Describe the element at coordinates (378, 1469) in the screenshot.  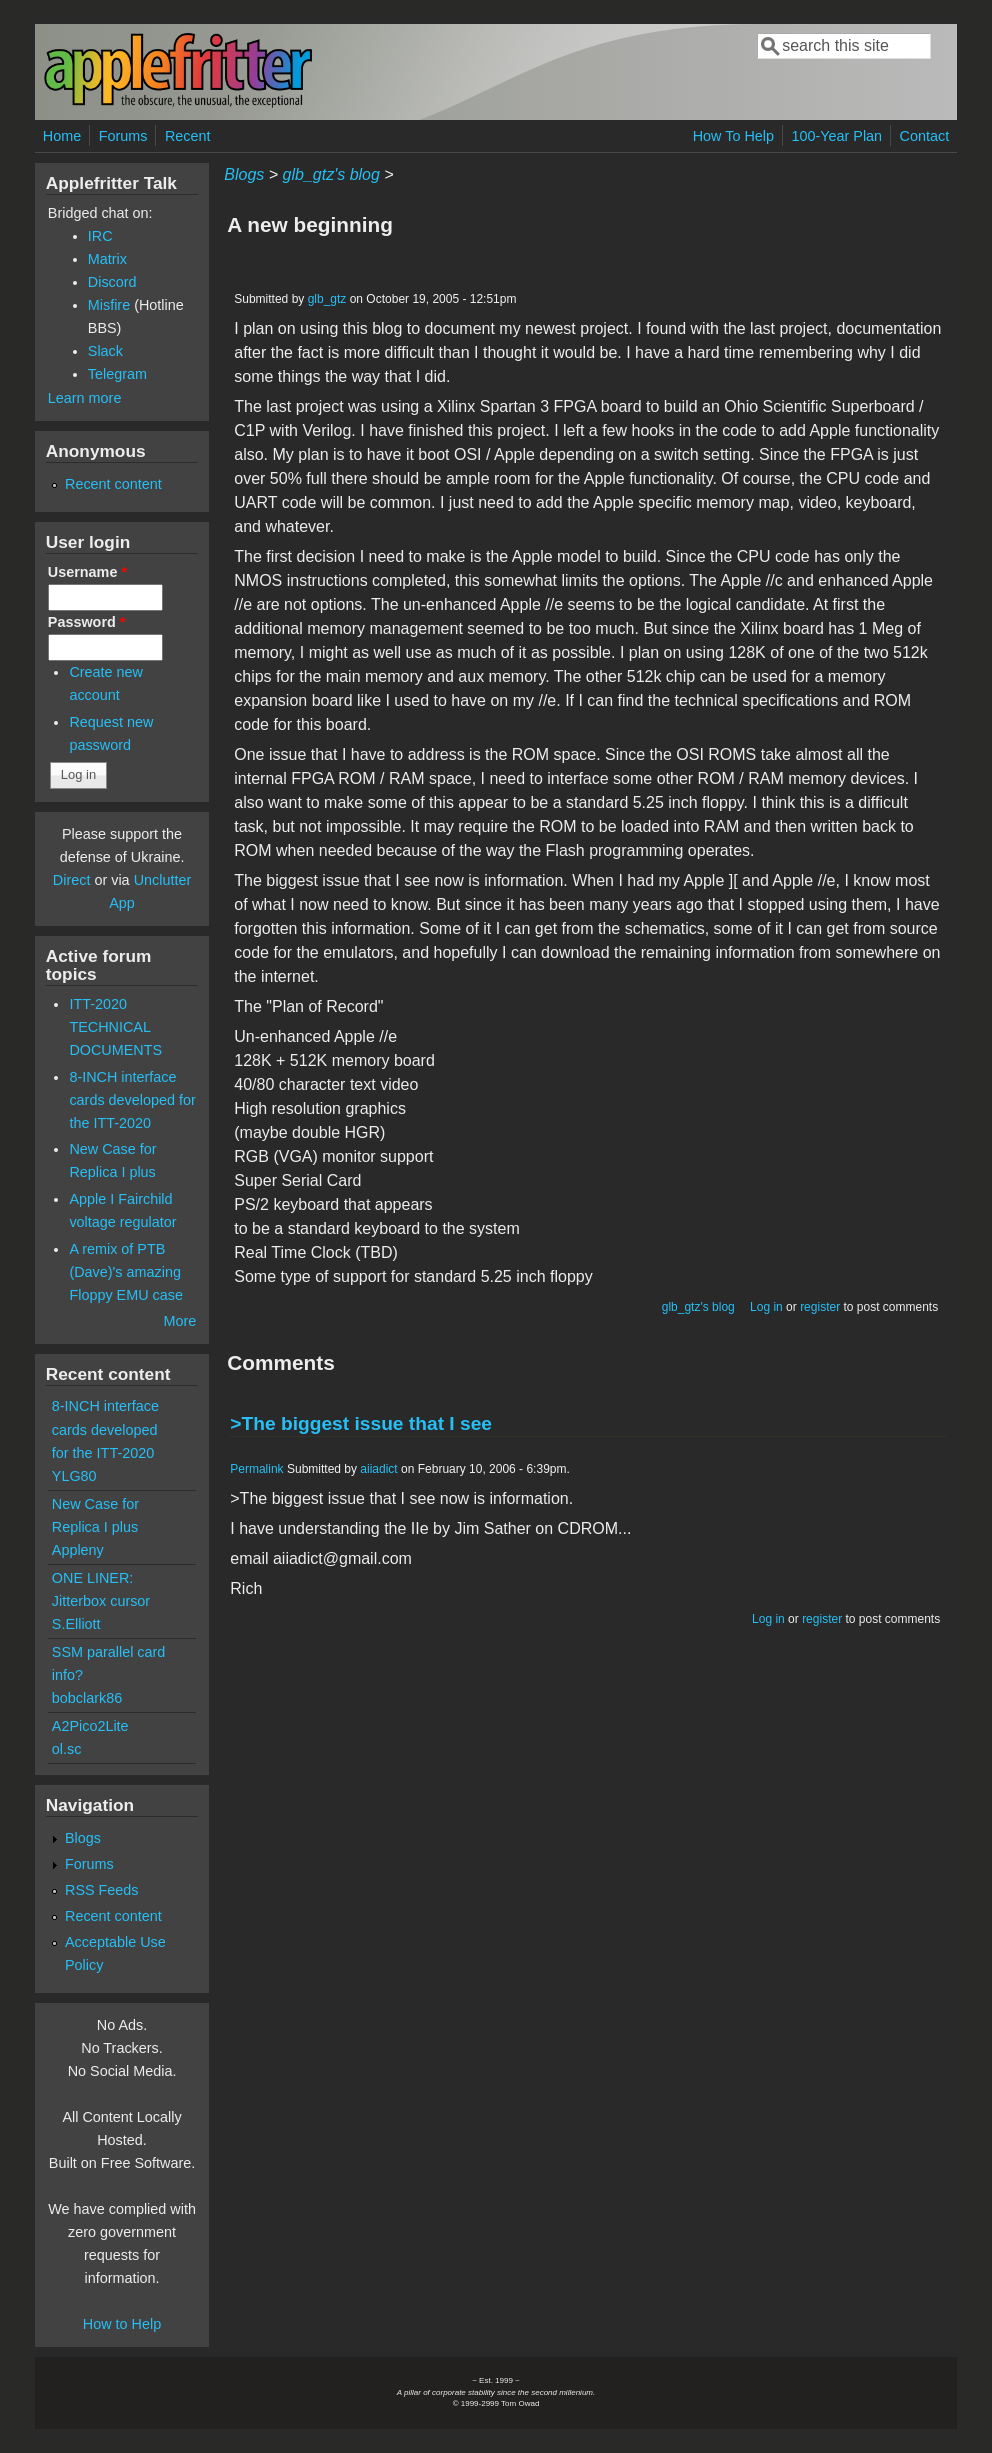
I see `aiiadict` at that location.